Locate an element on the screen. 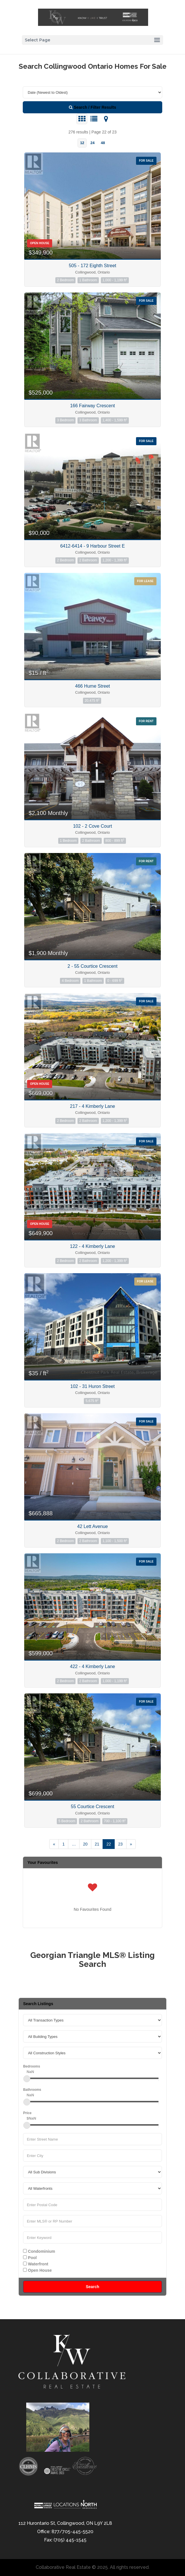 The height and width of the screenshot is (2576, 185). 23 is located at coordinates (120, 1844).